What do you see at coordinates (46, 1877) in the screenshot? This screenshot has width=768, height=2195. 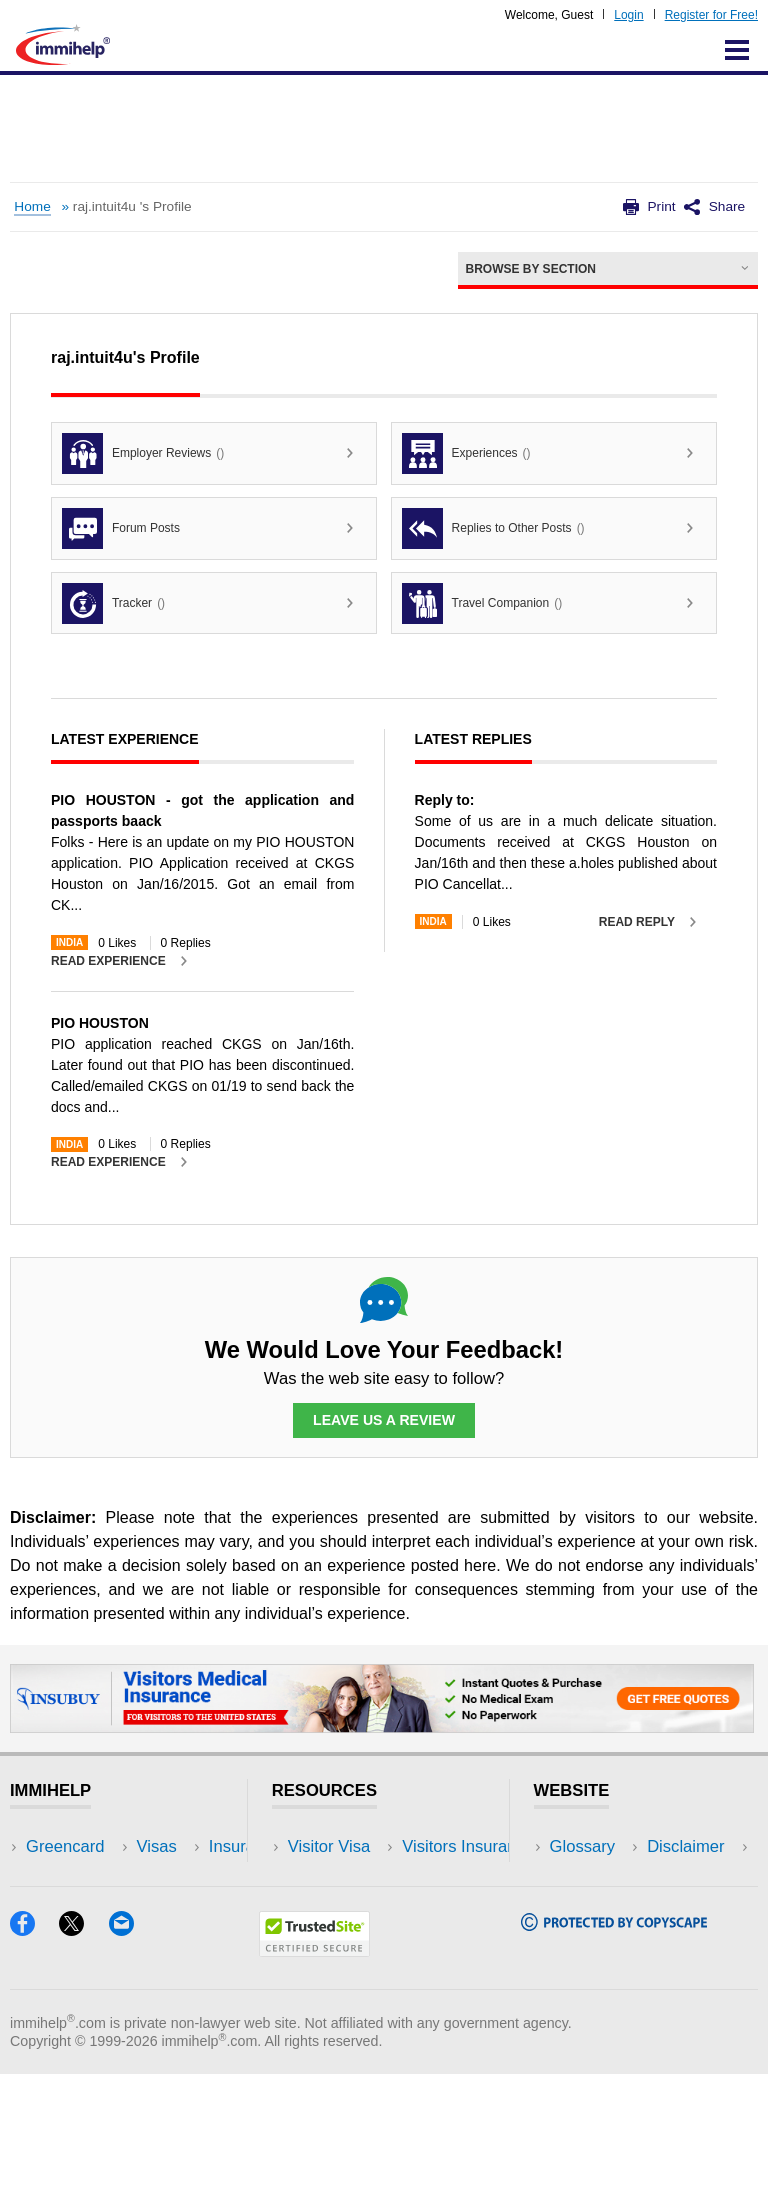 I see `Visas` at bounding box center [46, 1877].